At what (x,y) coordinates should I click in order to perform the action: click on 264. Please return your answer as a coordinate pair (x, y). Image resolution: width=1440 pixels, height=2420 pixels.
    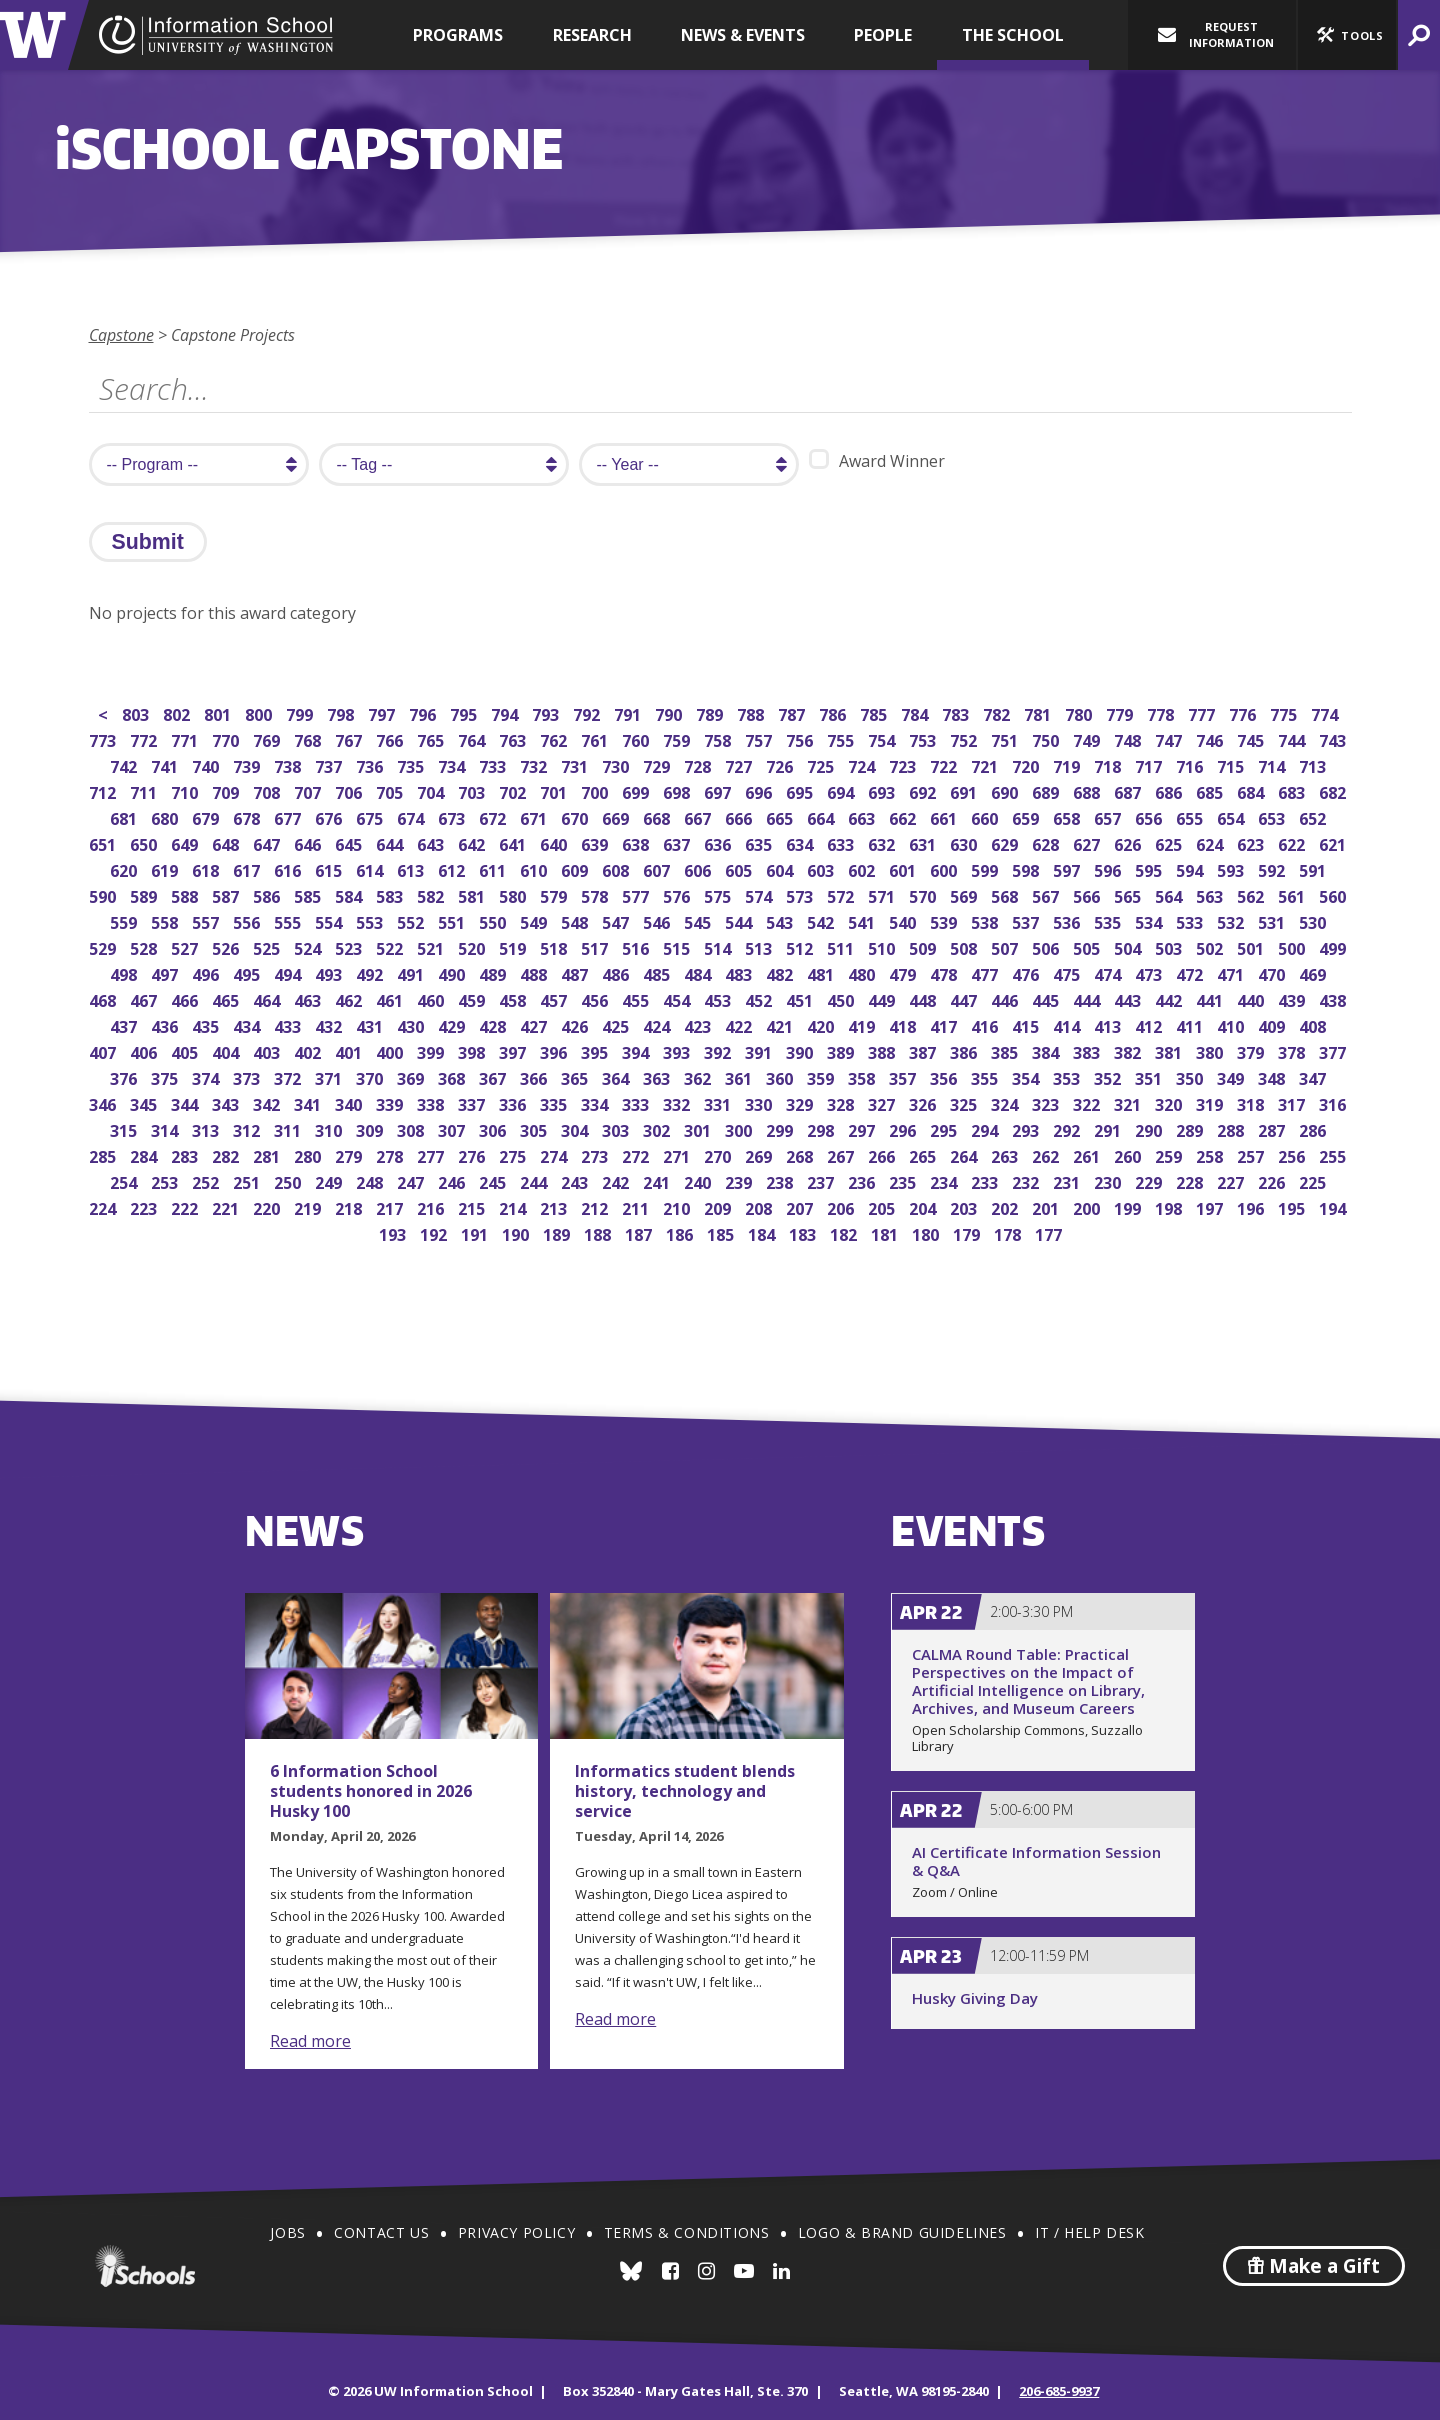
    Looking at the image, I should click on (965, 1154).